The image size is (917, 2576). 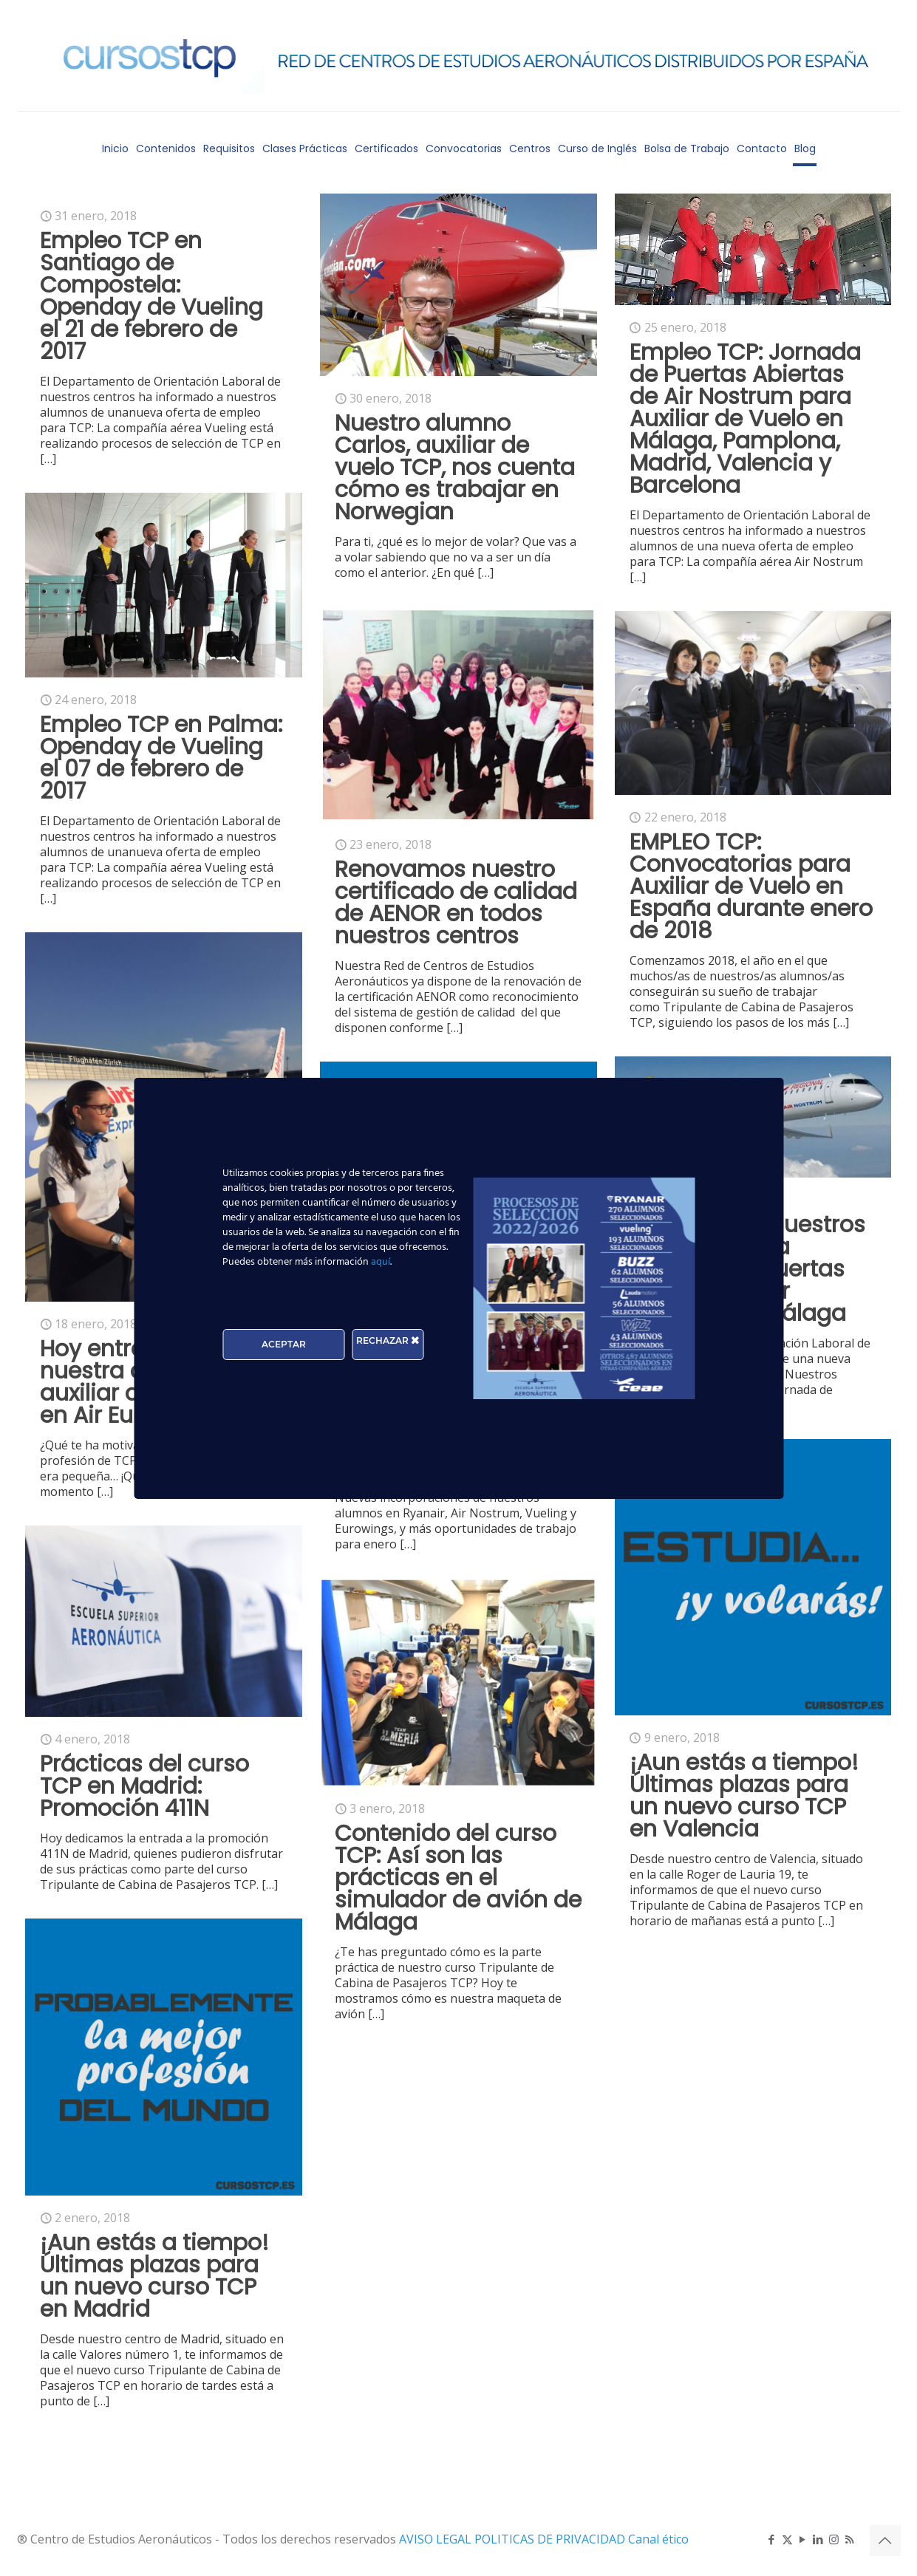 I want to click on ¡Aun estás a tiempo! Últimas plazas para un nuevo curso TCP en Valencia, so click(x=744, y=1796).